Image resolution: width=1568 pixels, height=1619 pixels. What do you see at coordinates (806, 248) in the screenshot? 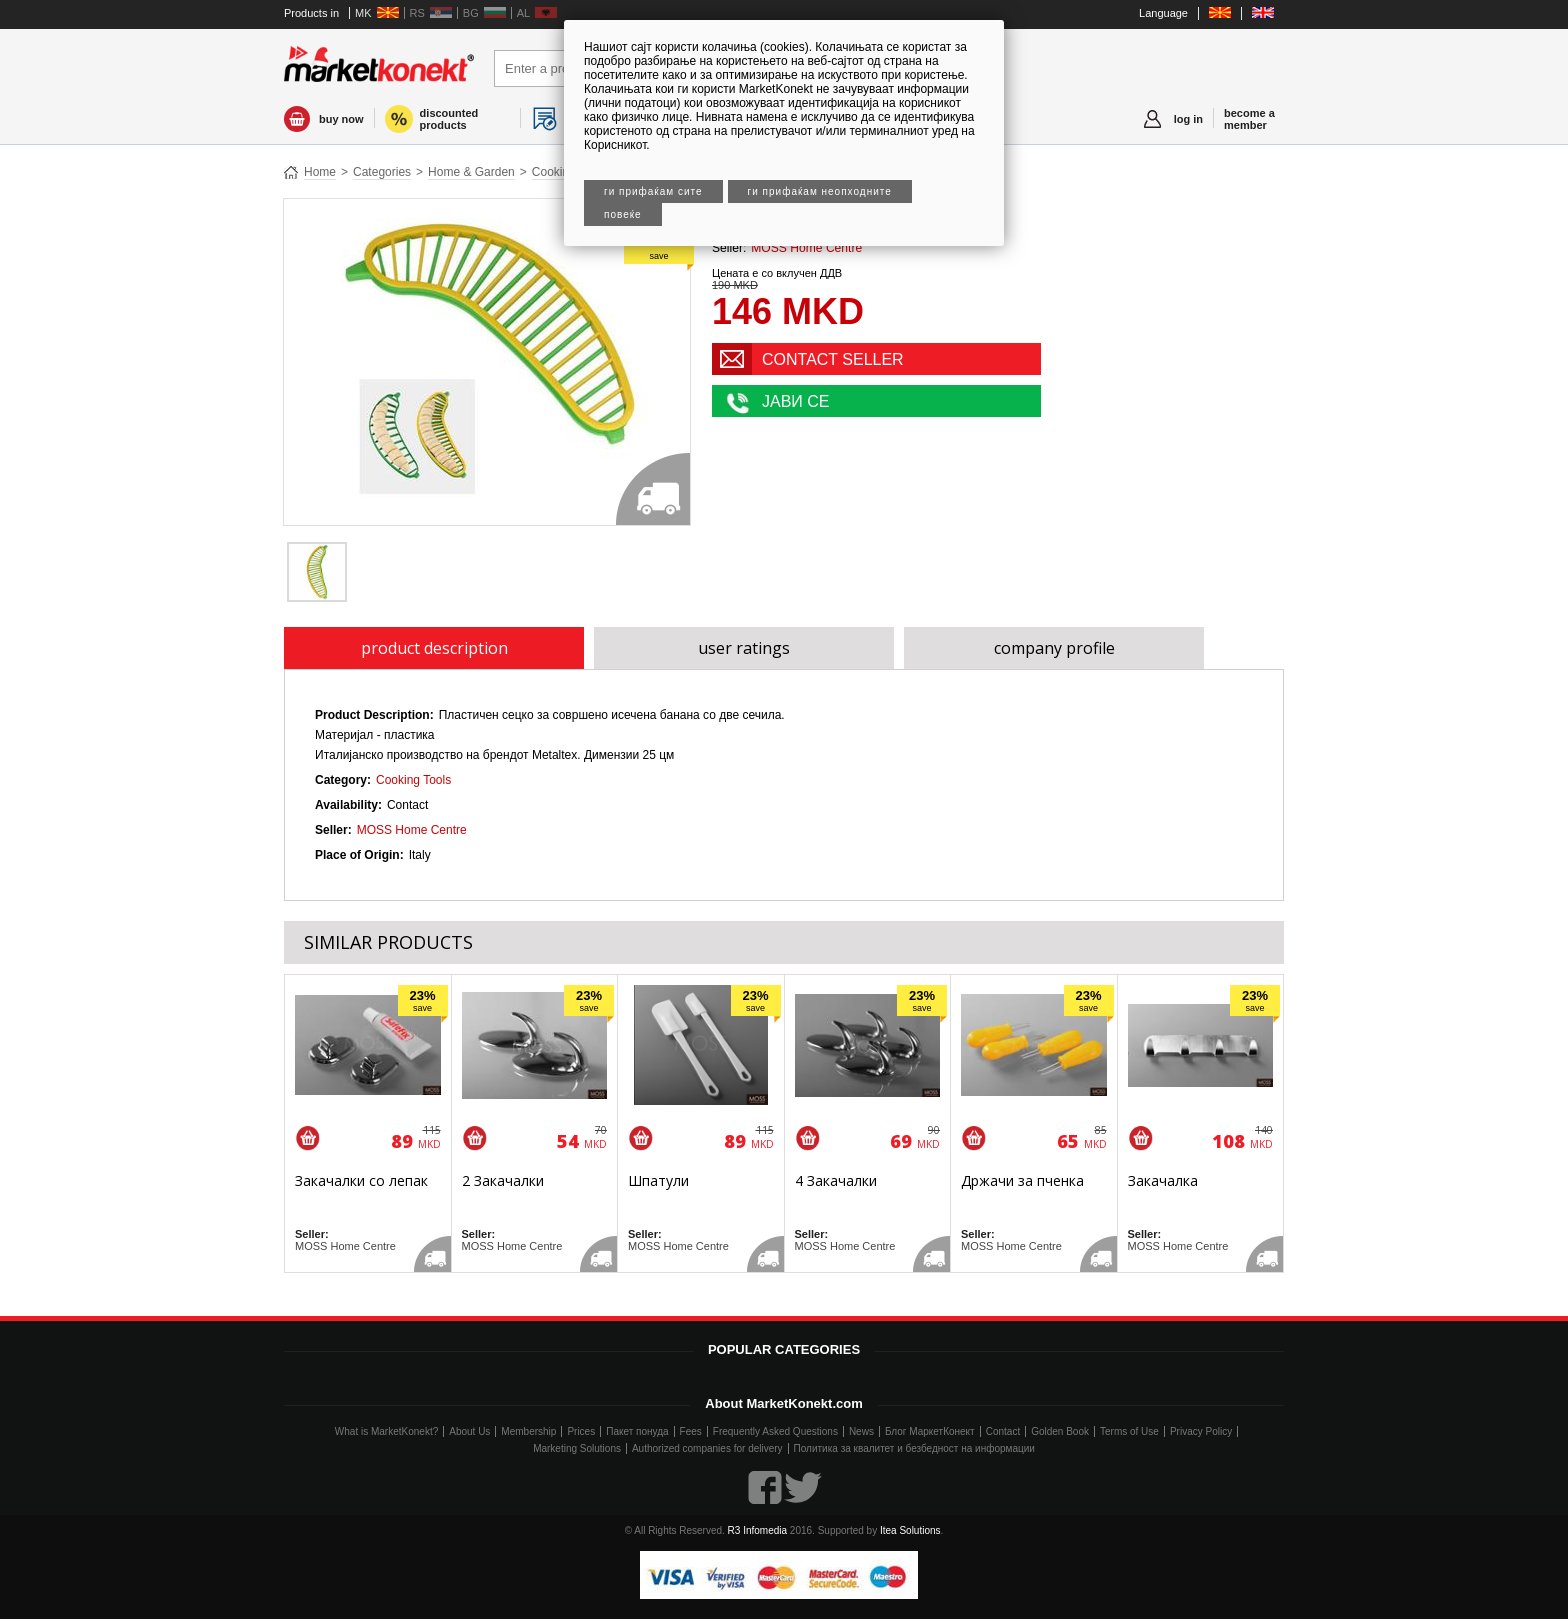
I see `MOSS Home Centre` at bounding box center [806, 248].